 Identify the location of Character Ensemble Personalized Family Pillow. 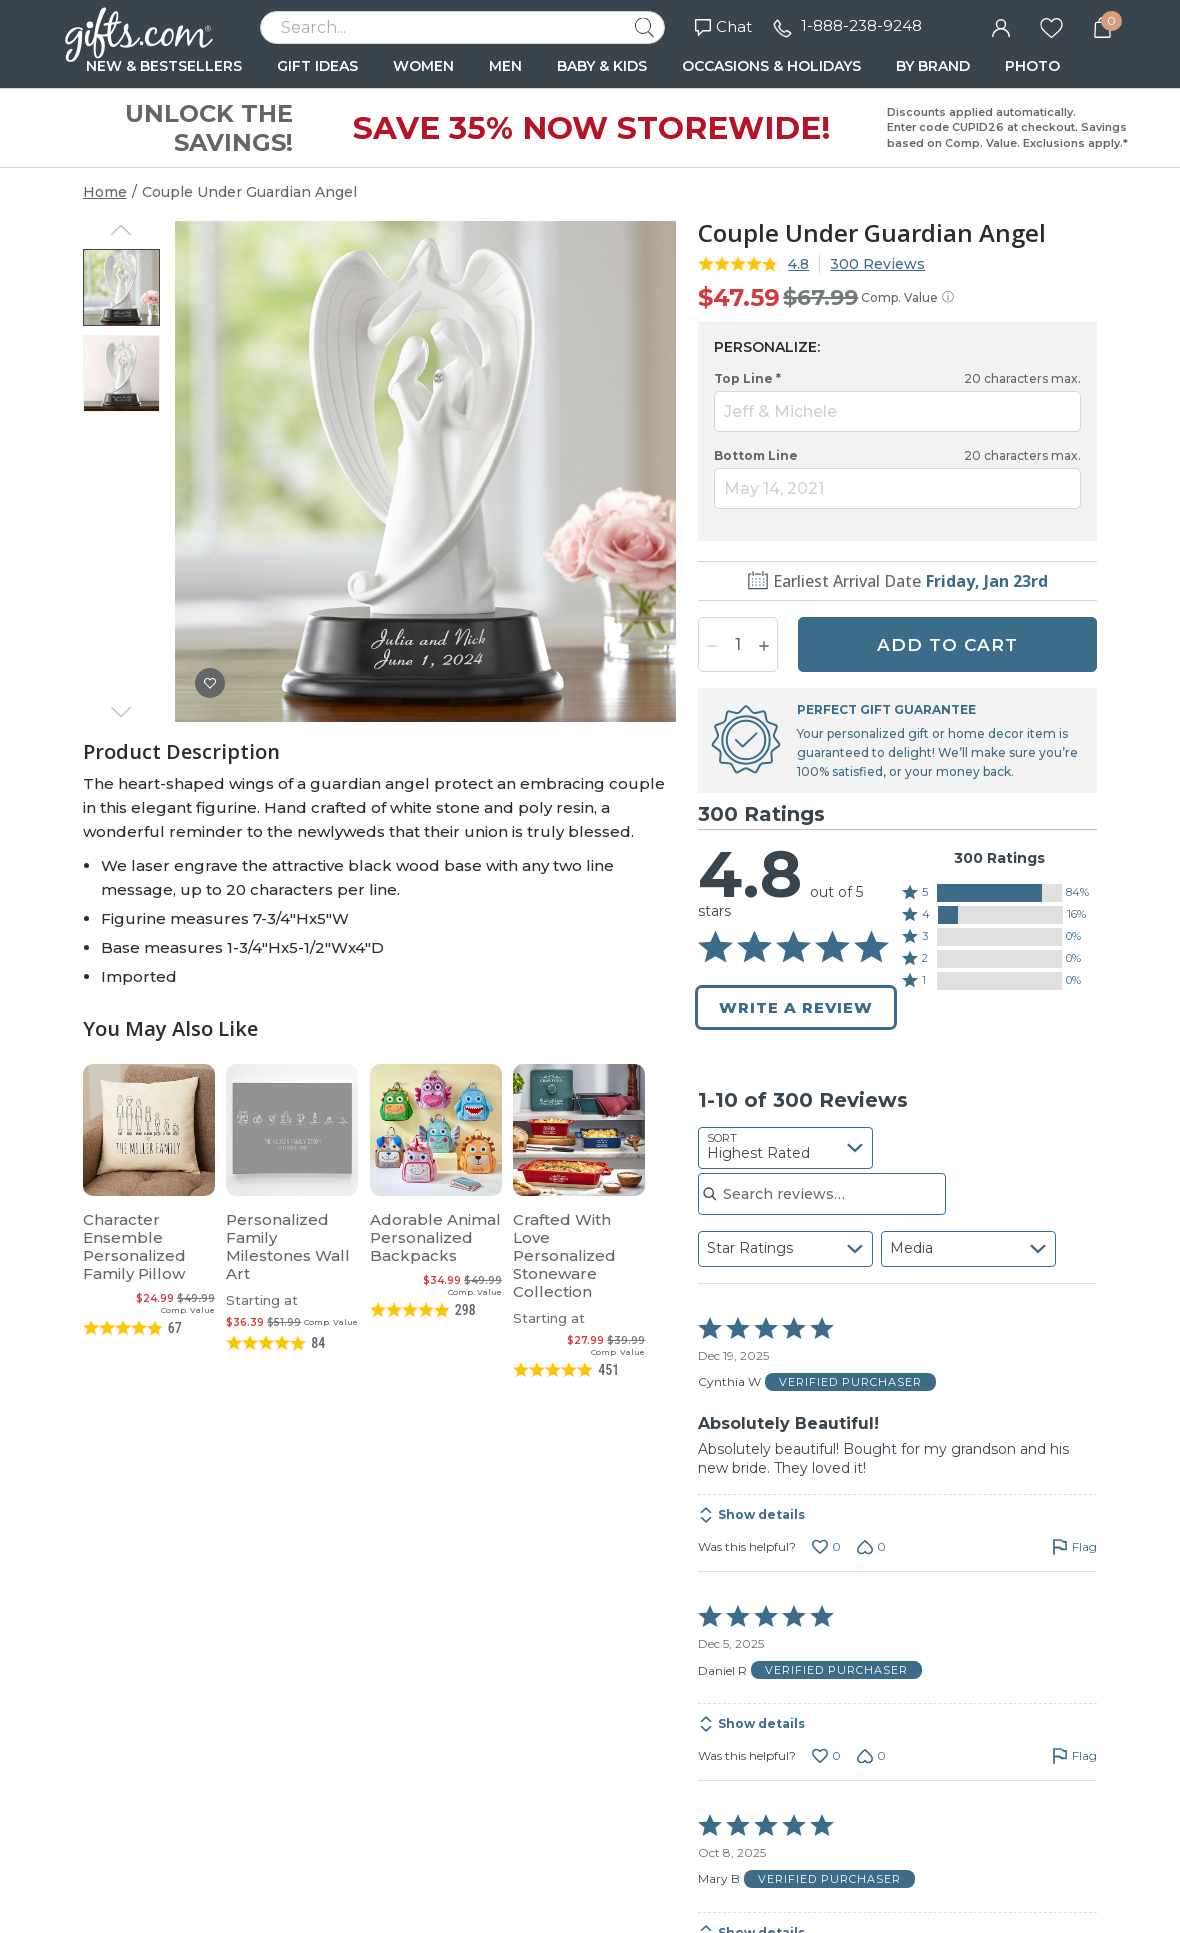
(134, 1246).